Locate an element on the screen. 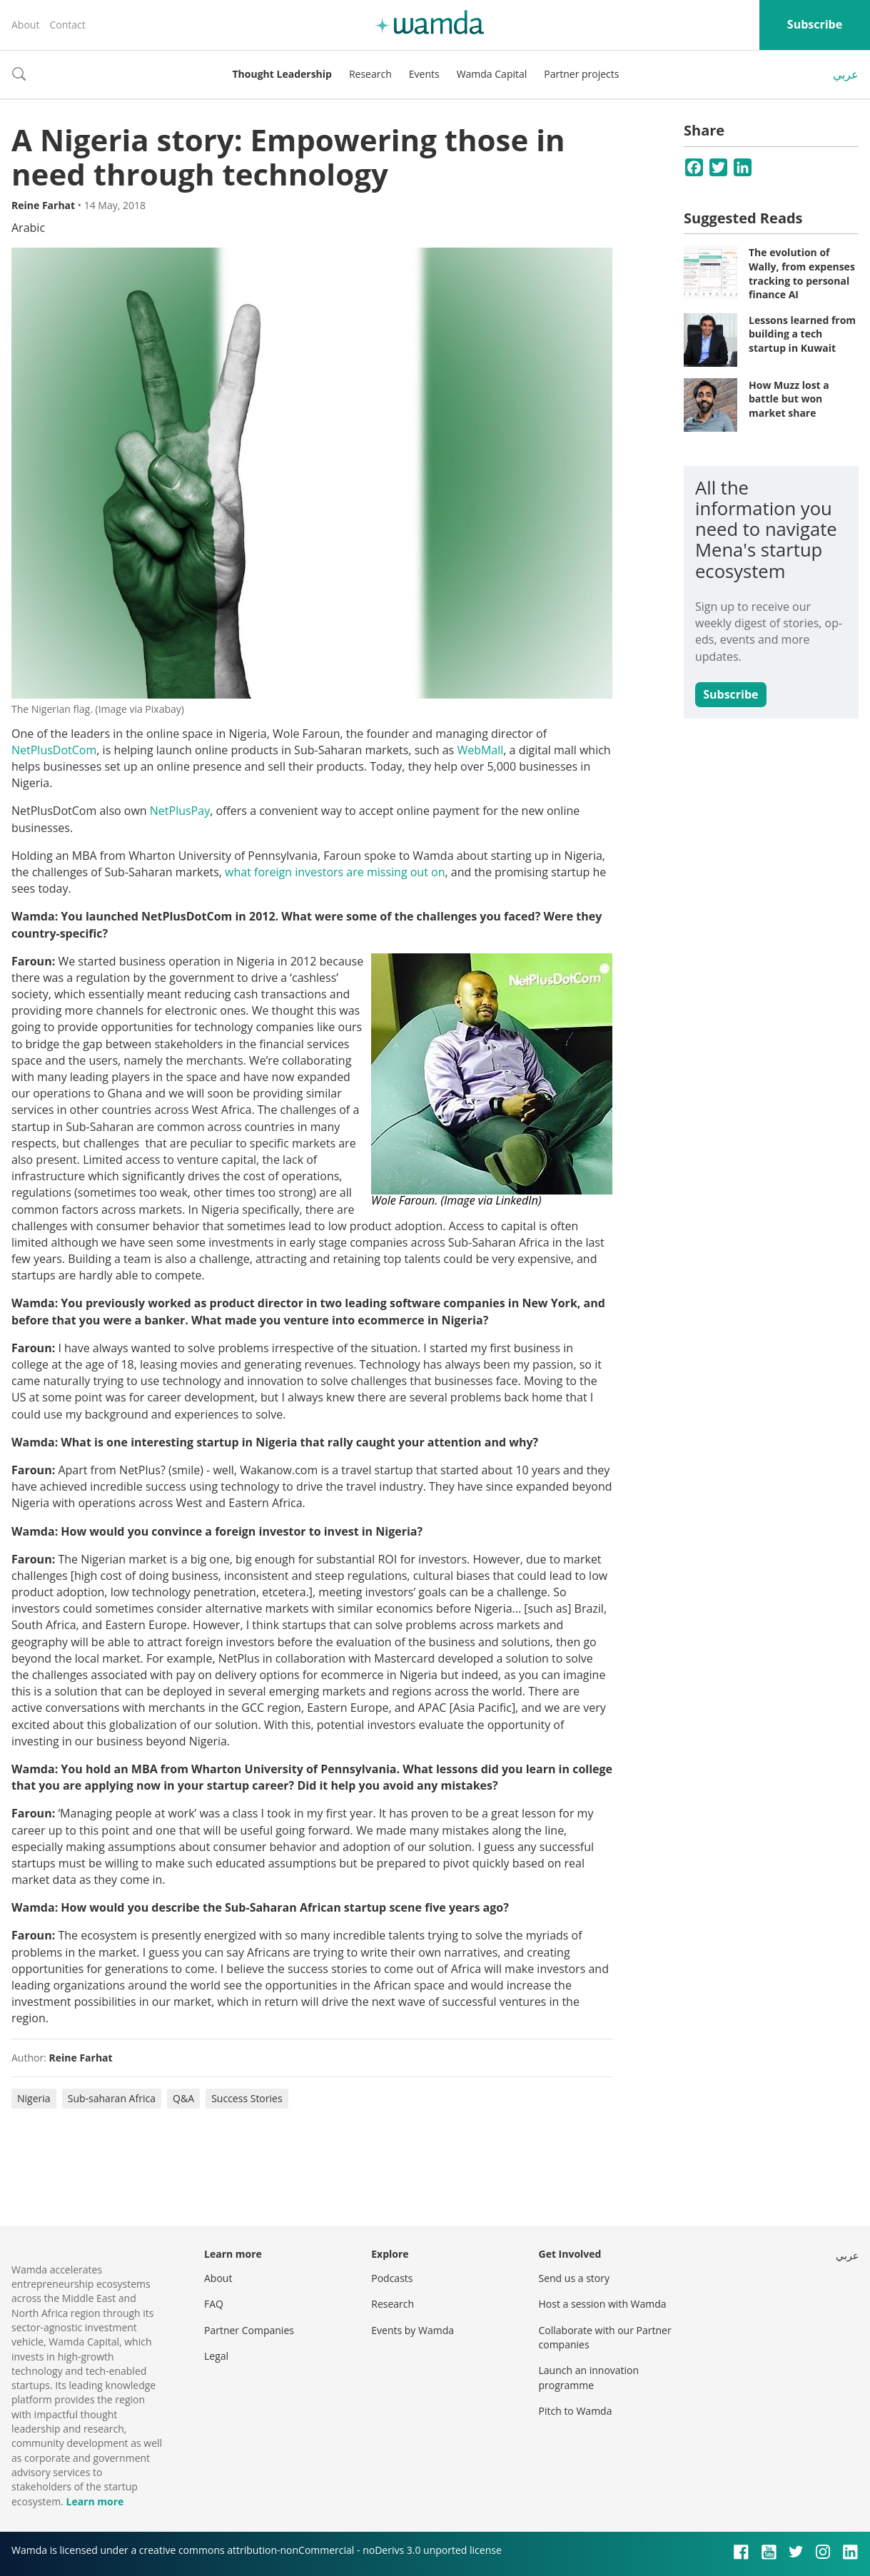  Nigeria is located at coordinates (34, 2098).